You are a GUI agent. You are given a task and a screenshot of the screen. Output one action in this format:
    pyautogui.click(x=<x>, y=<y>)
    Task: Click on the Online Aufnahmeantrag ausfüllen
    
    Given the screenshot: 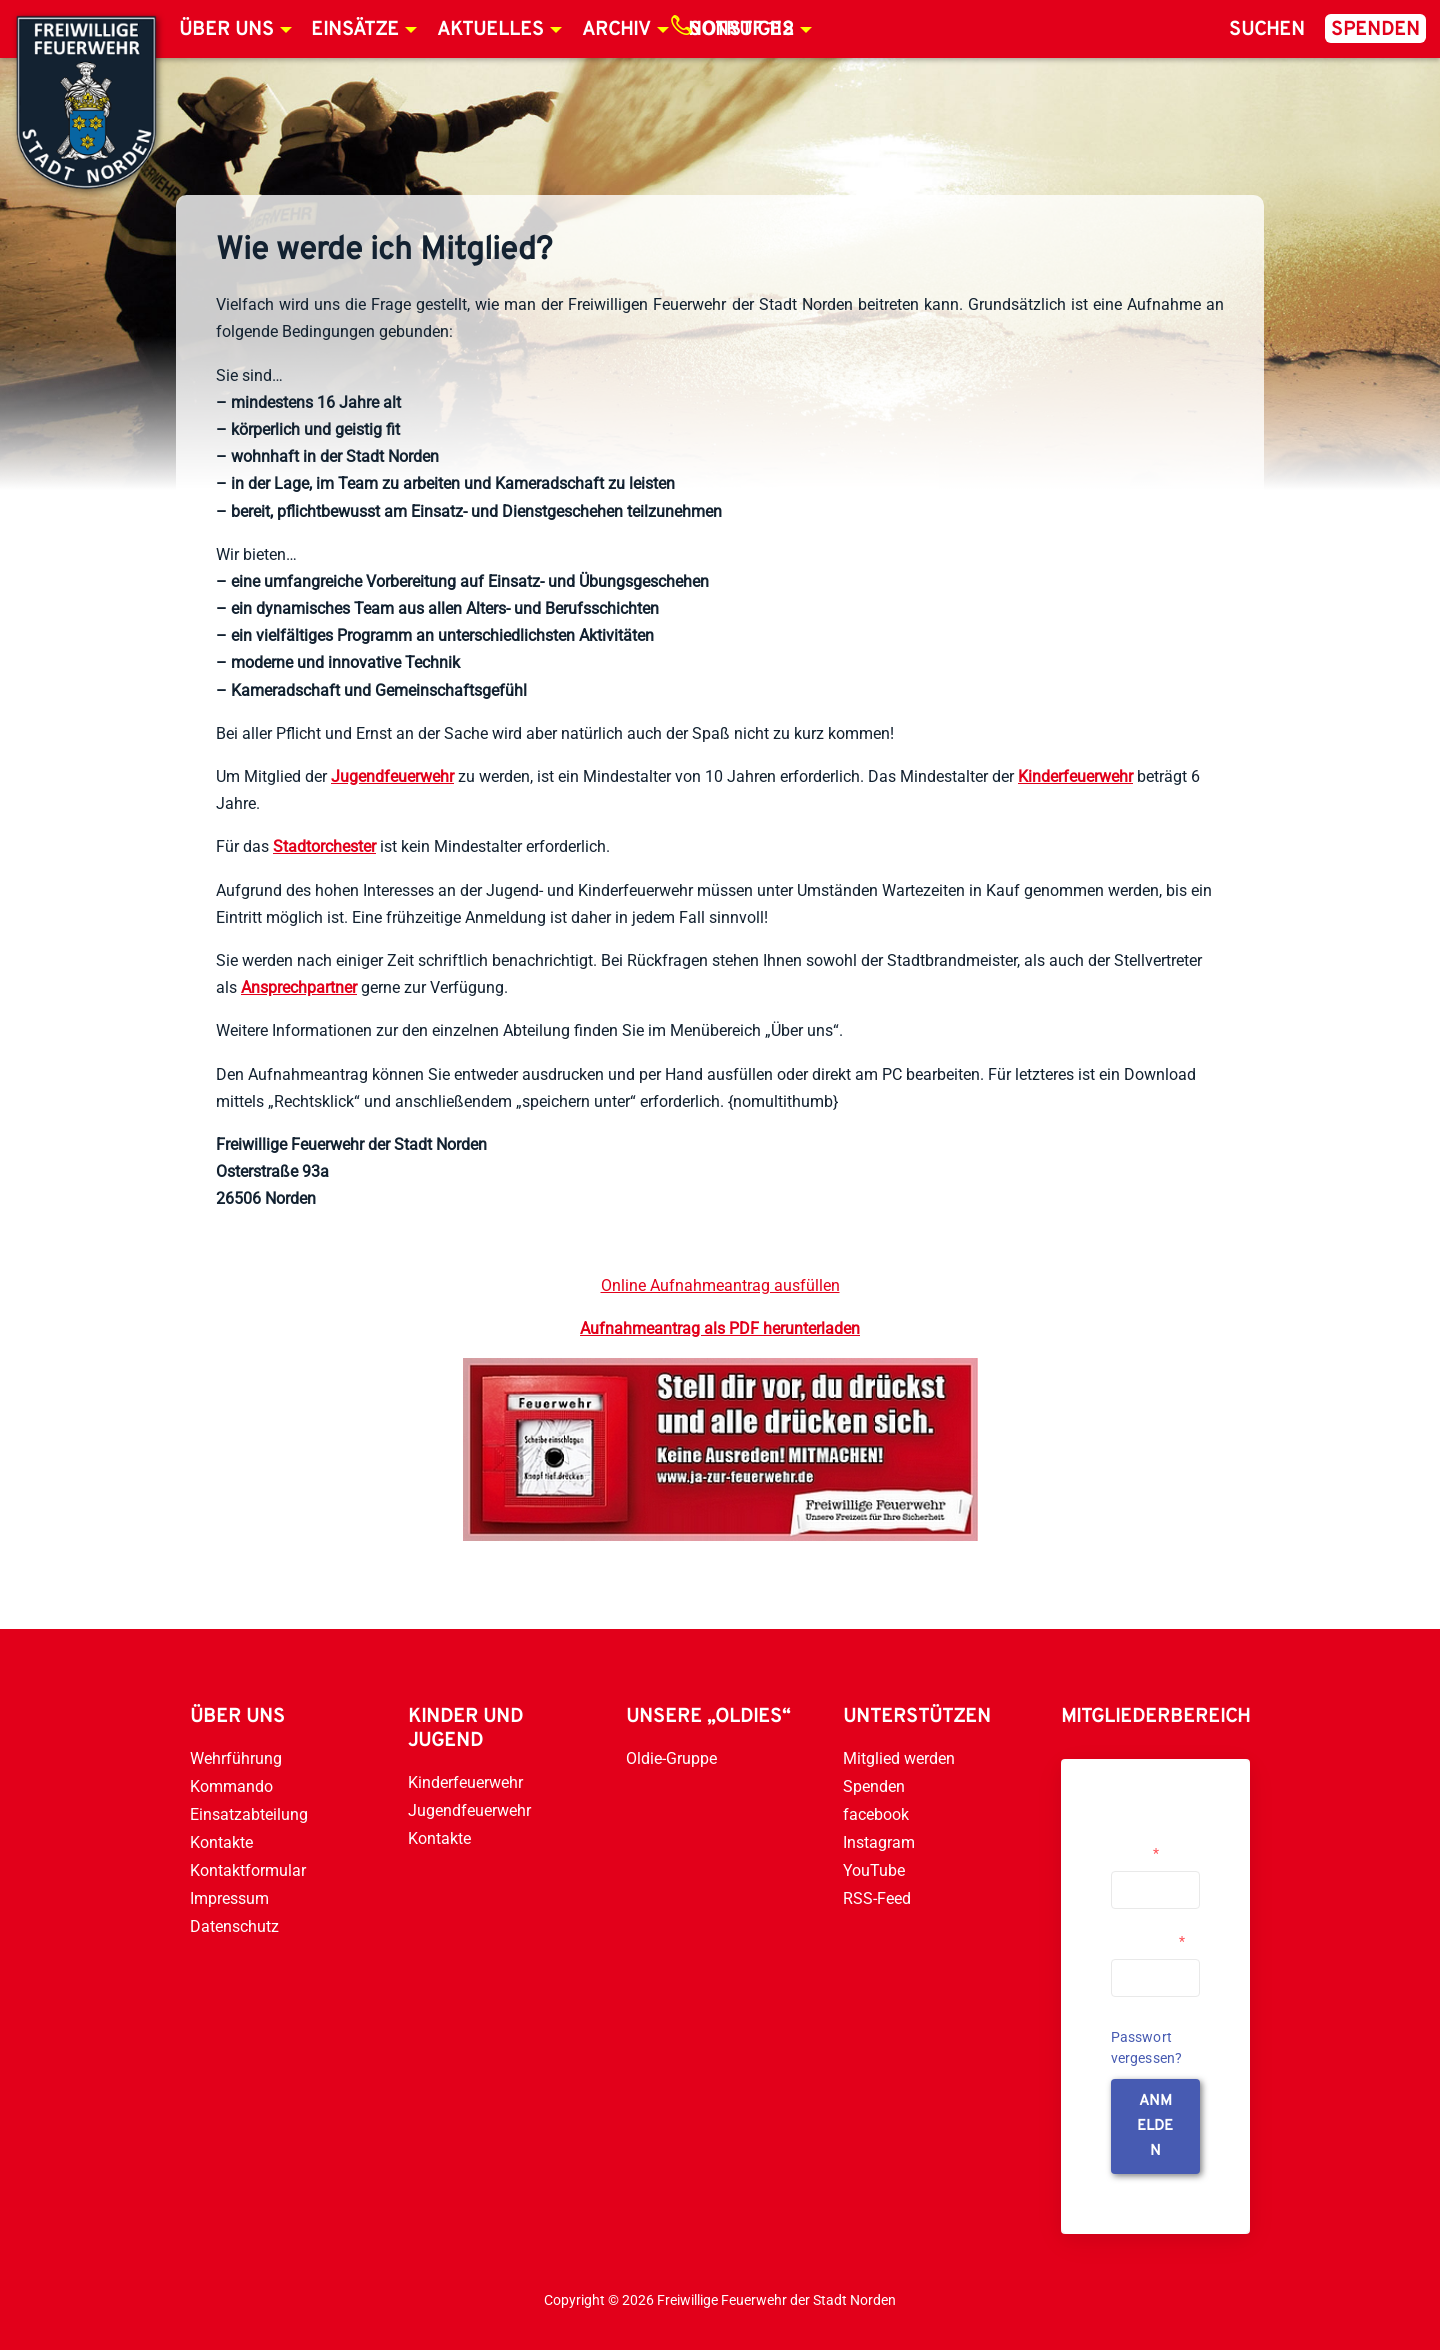 What is the action you would take?
    pyautogui.click(x=720, y=1285)
    